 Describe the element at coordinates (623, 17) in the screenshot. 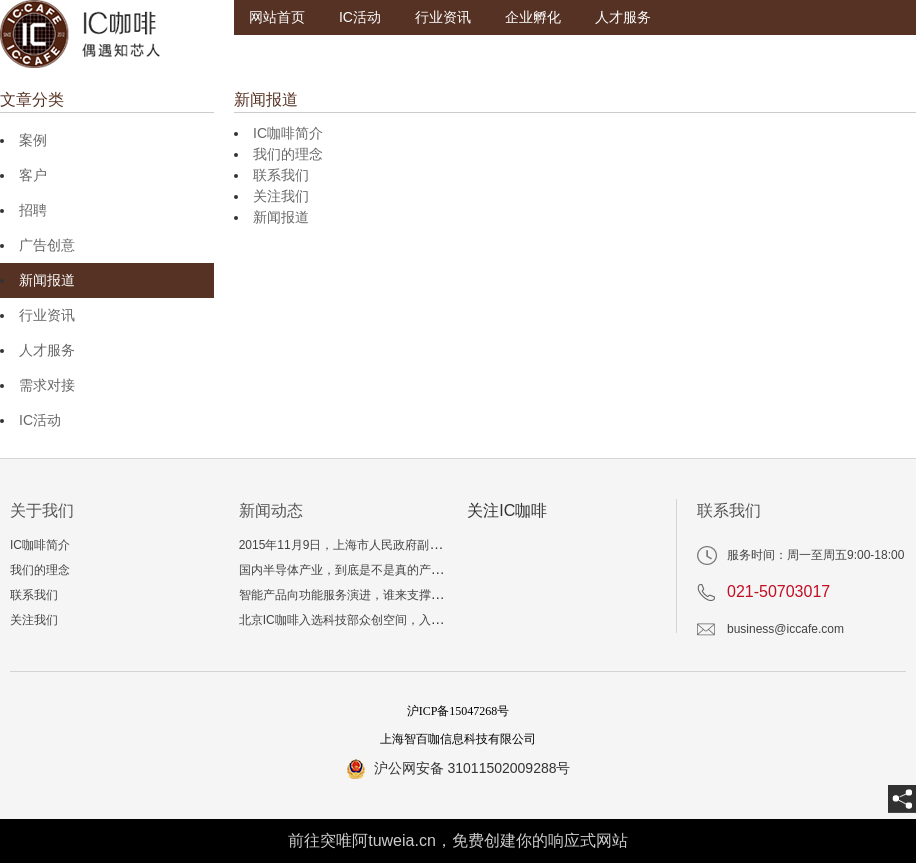

I see `人才服务` at that location.